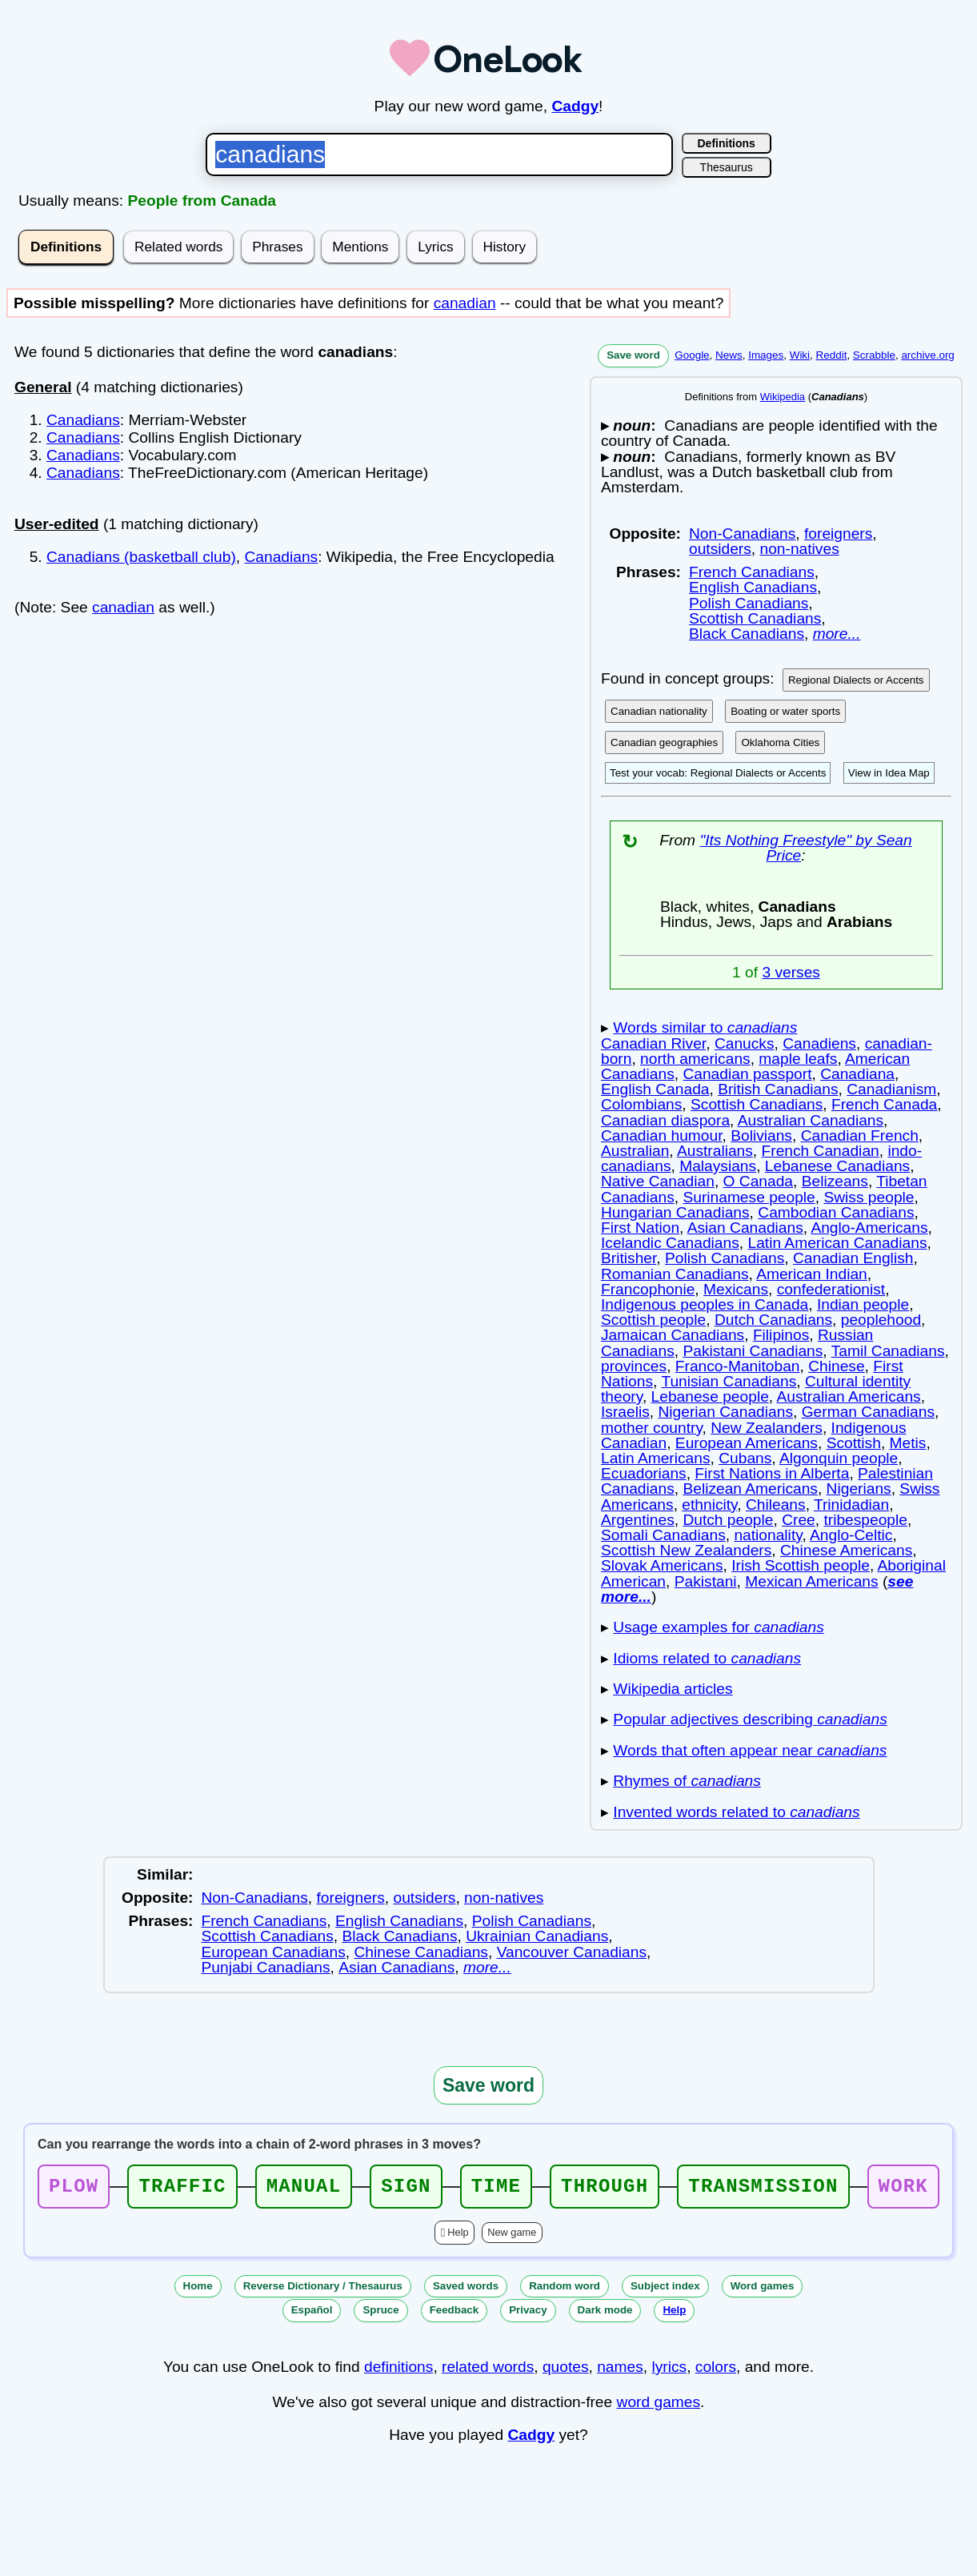 The width and height of the screenshot is (977, 2576). What do you see at coordinates (566, 2371) in the screenshot?
I see `quotes` at bounding box center [566, 2371].